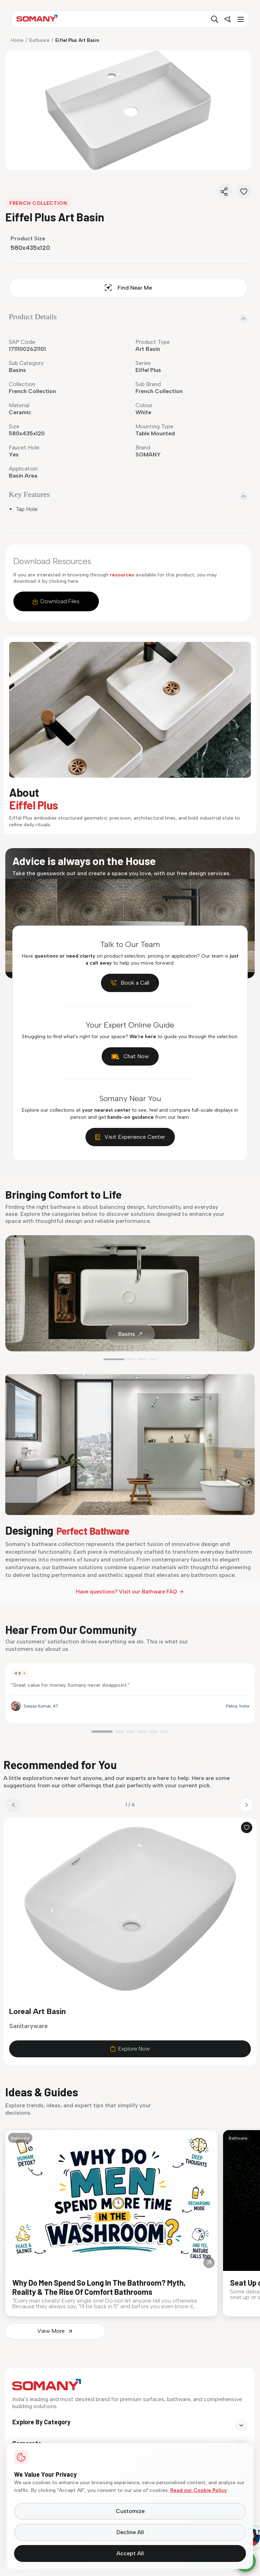 The width and height of the screenshot is (260, 2576). What do you see at coordinates (130, 2553) in the screenshot?
I see `Accept All` at bounding box center [130, 2553].